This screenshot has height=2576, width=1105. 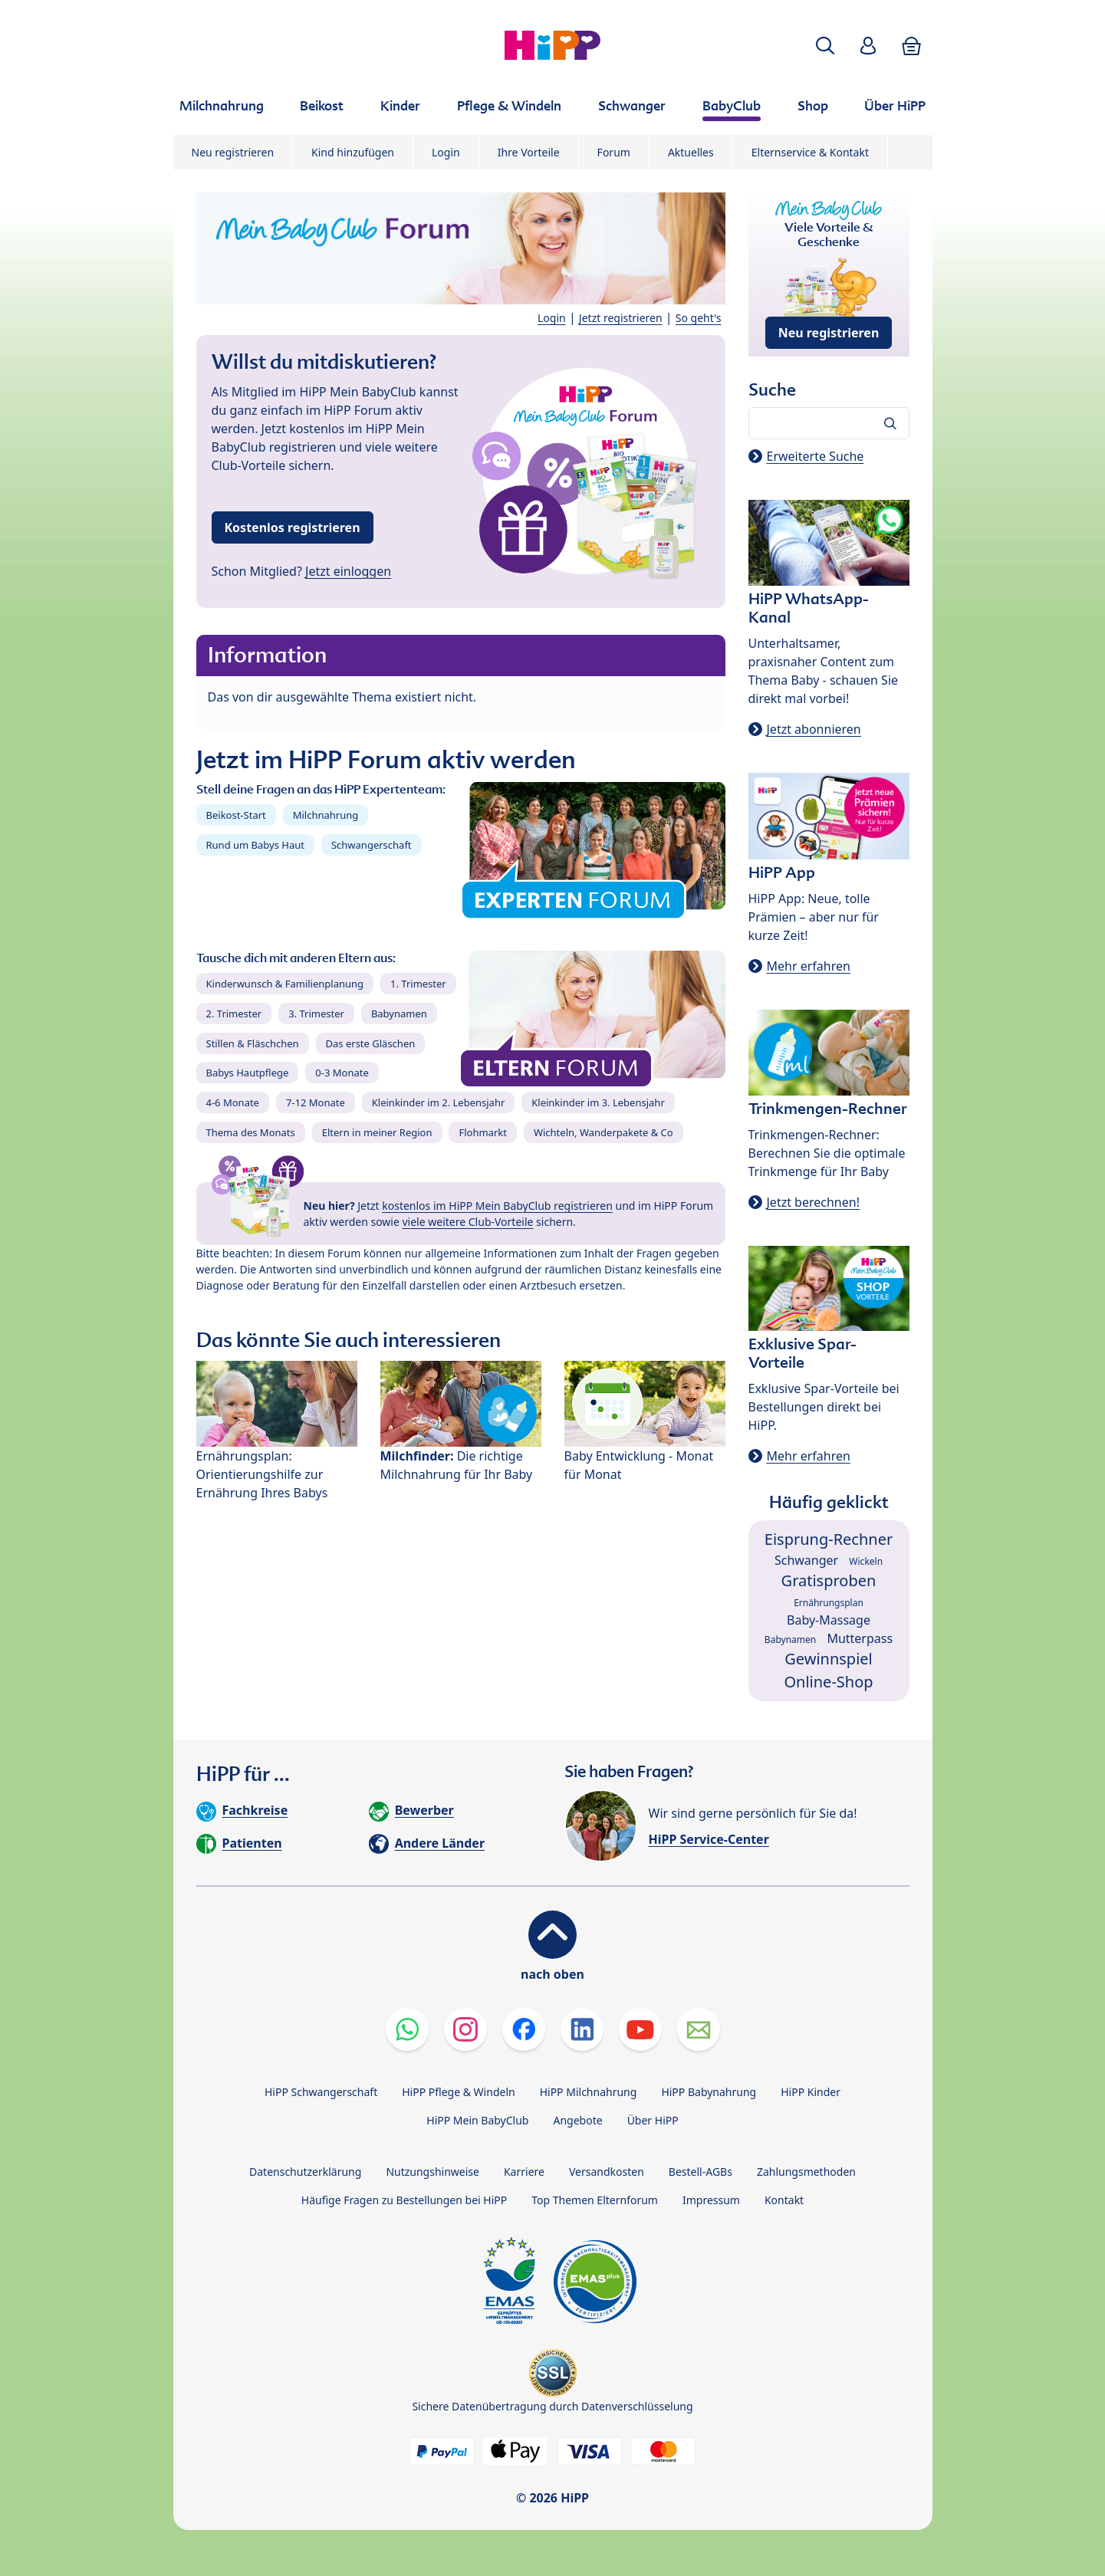 I want to click on Gratisproben, so click(x=828, y=1580).